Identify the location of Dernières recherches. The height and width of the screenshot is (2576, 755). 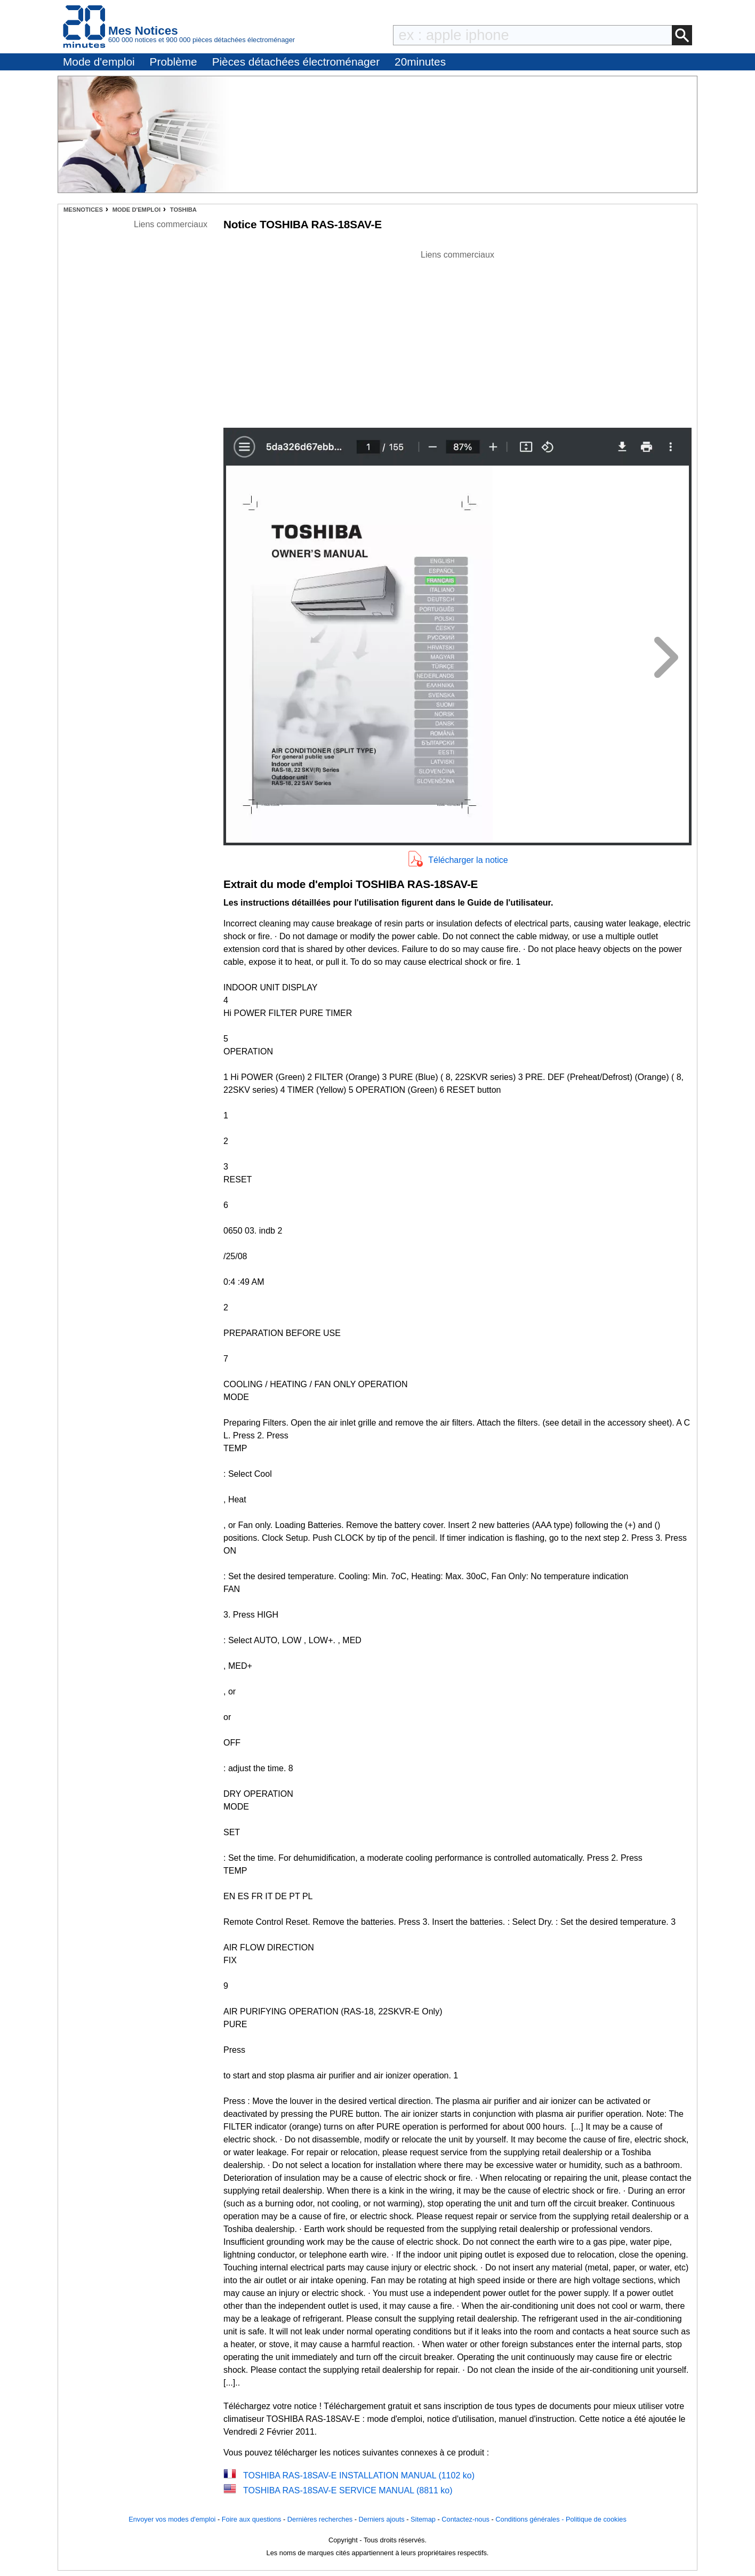
(319, 2519).